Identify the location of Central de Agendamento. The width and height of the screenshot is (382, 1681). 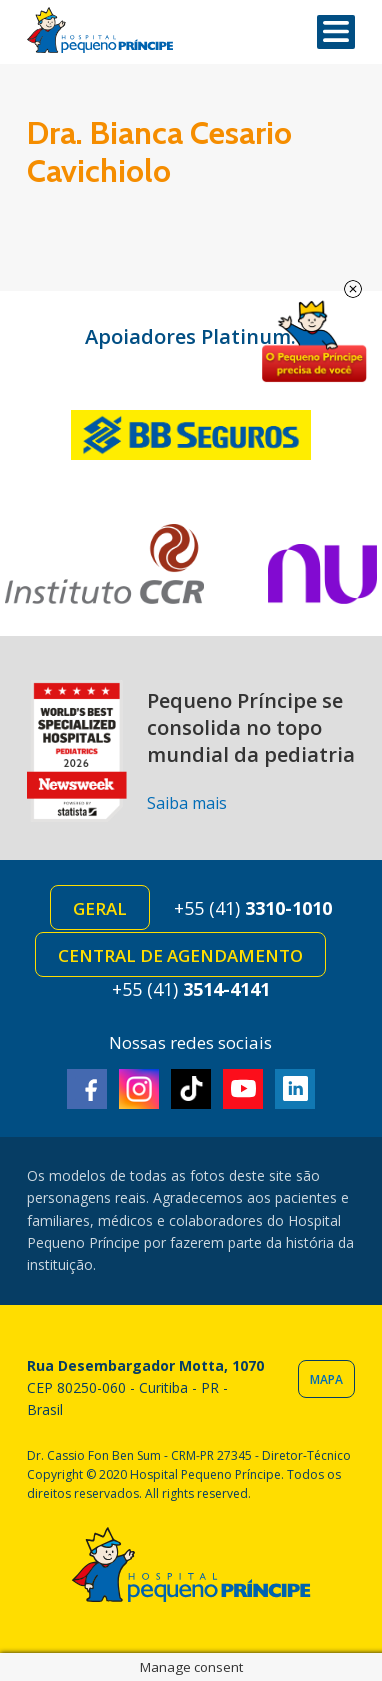
(180, 955).